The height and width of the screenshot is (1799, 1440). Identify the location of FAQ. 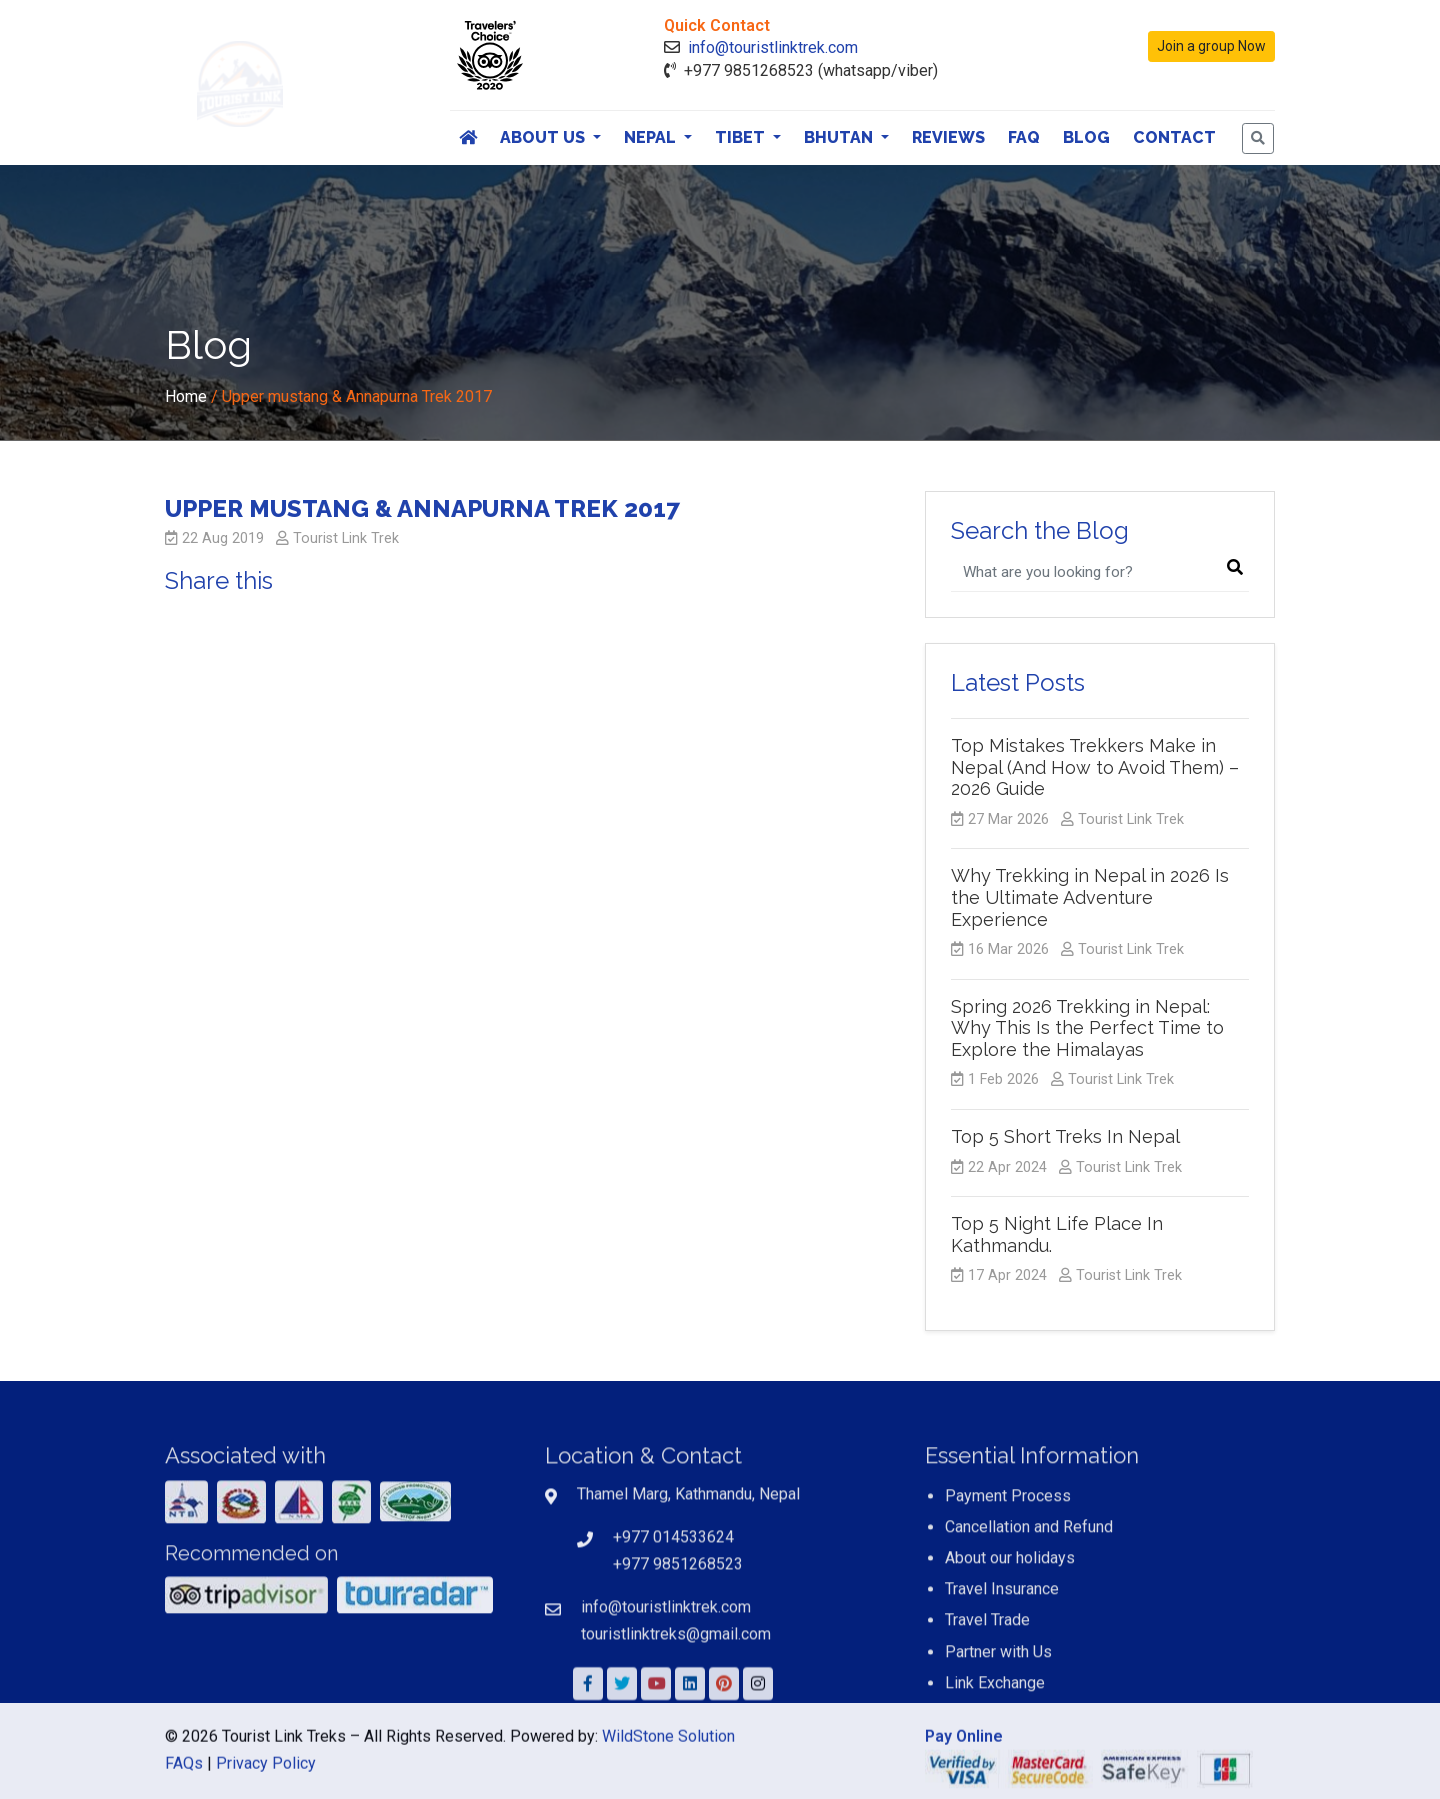
(1024, 137).